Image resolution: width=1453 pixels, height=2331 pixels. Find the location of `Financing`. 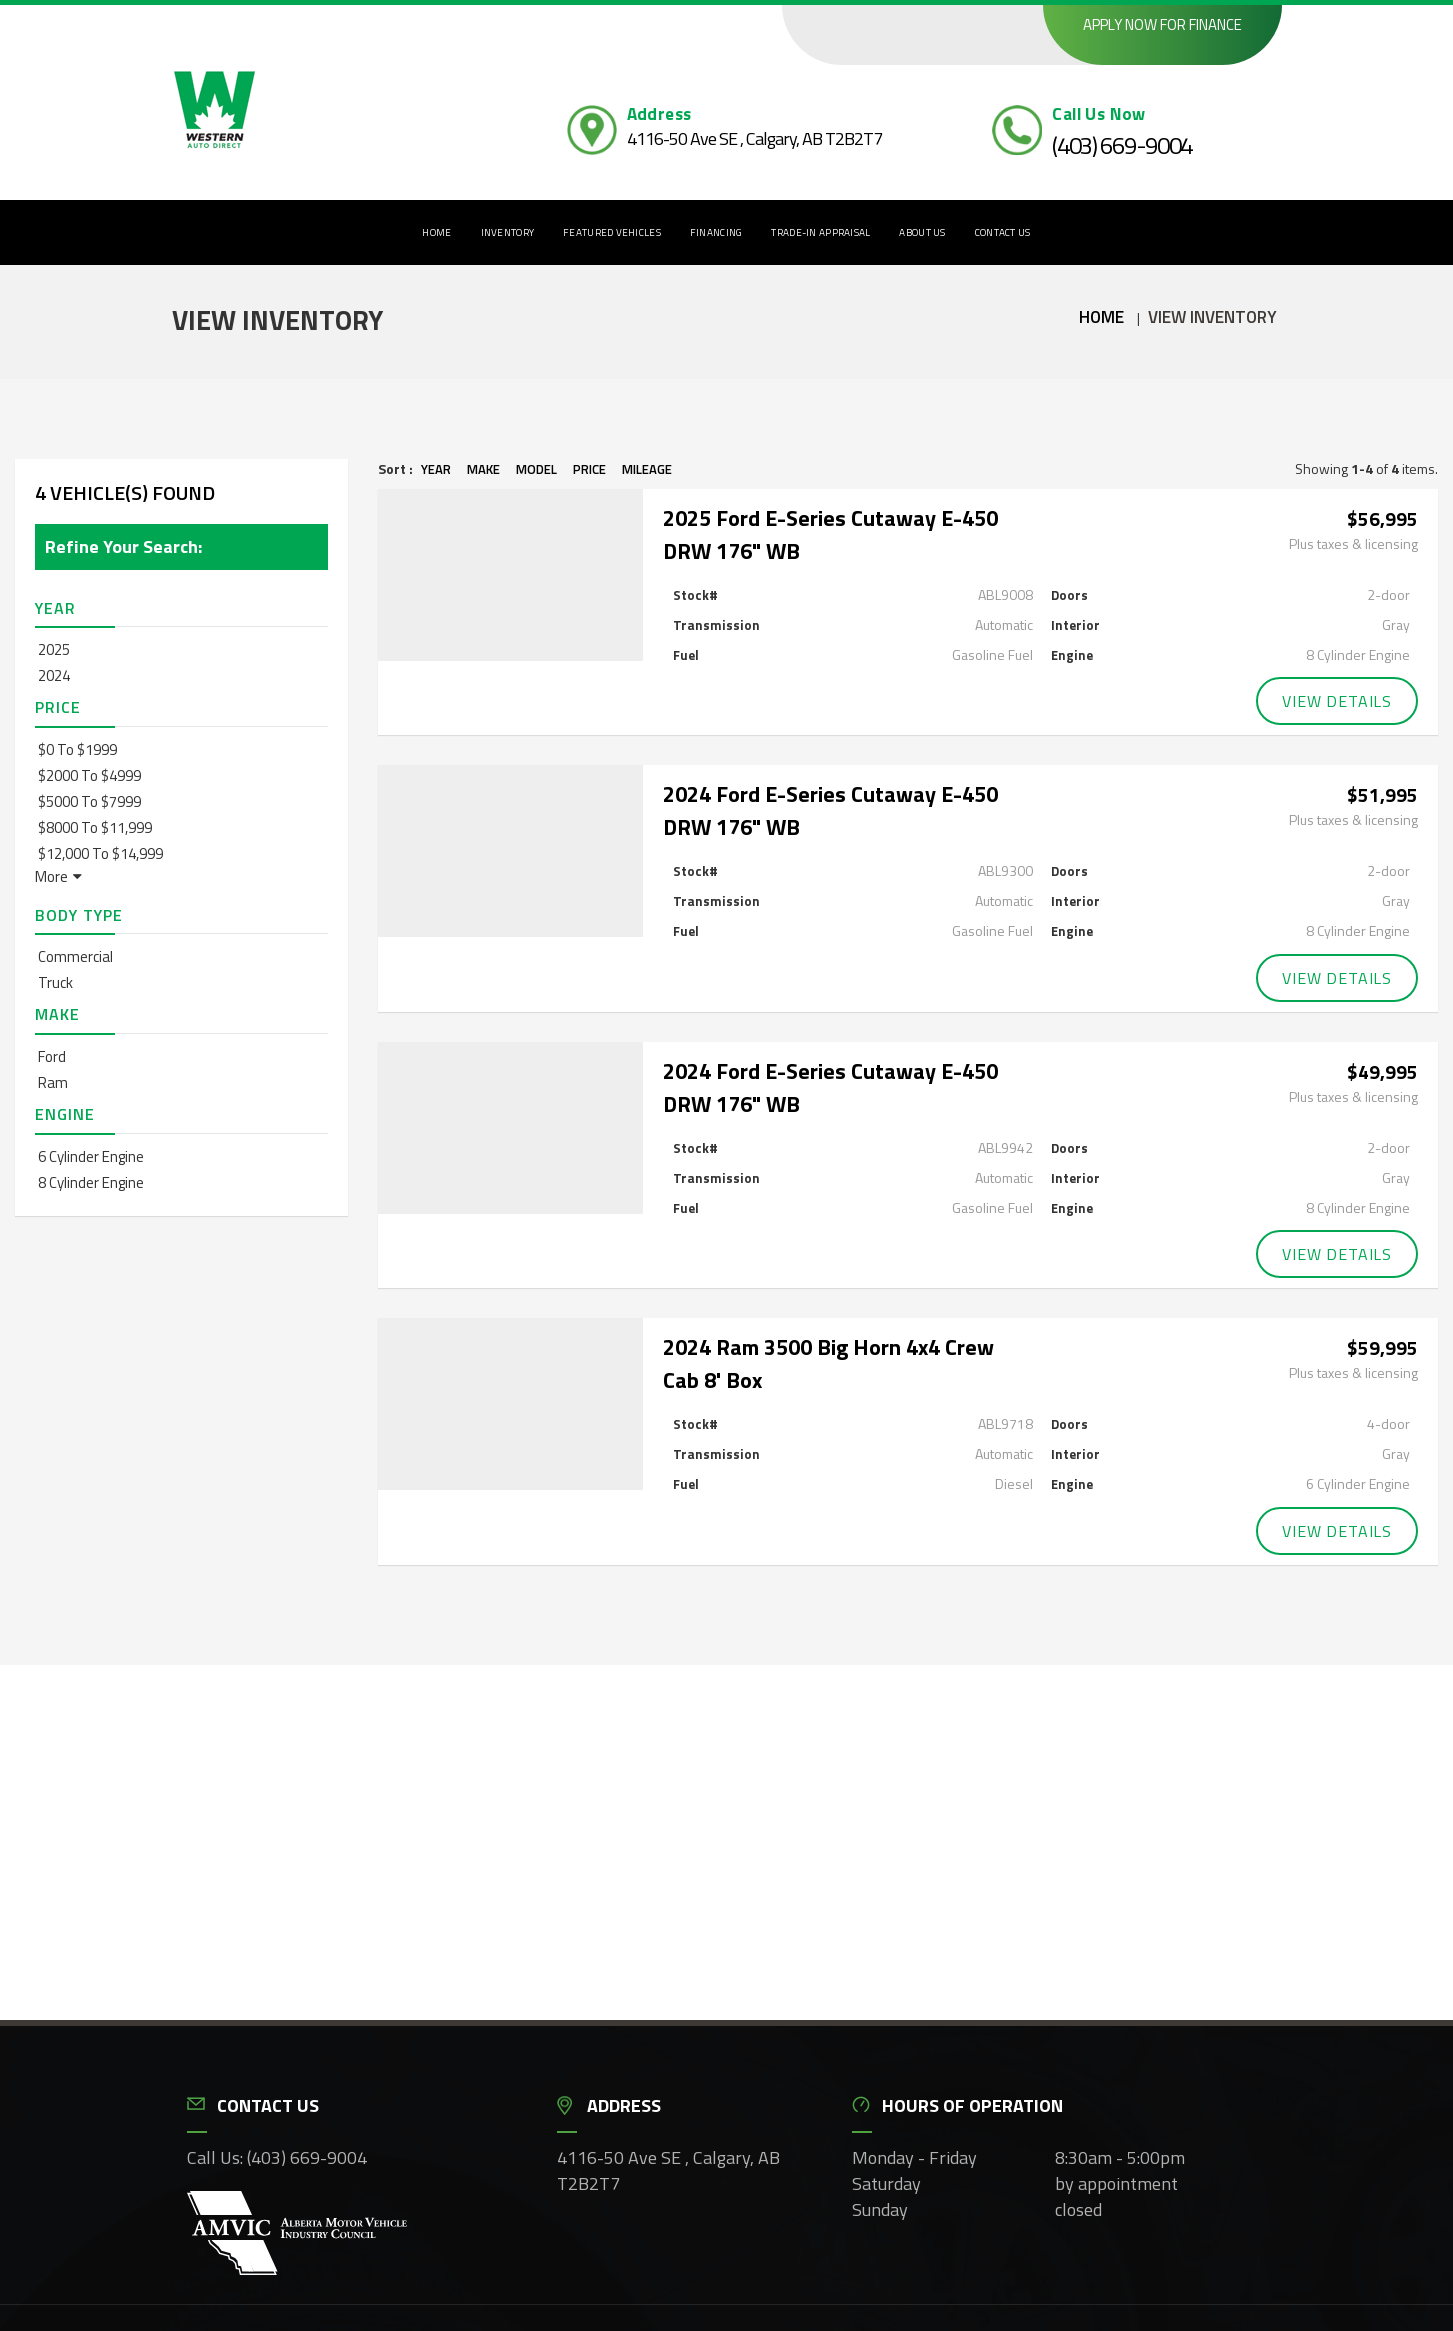

Financing is located at coordinates (716, 232).